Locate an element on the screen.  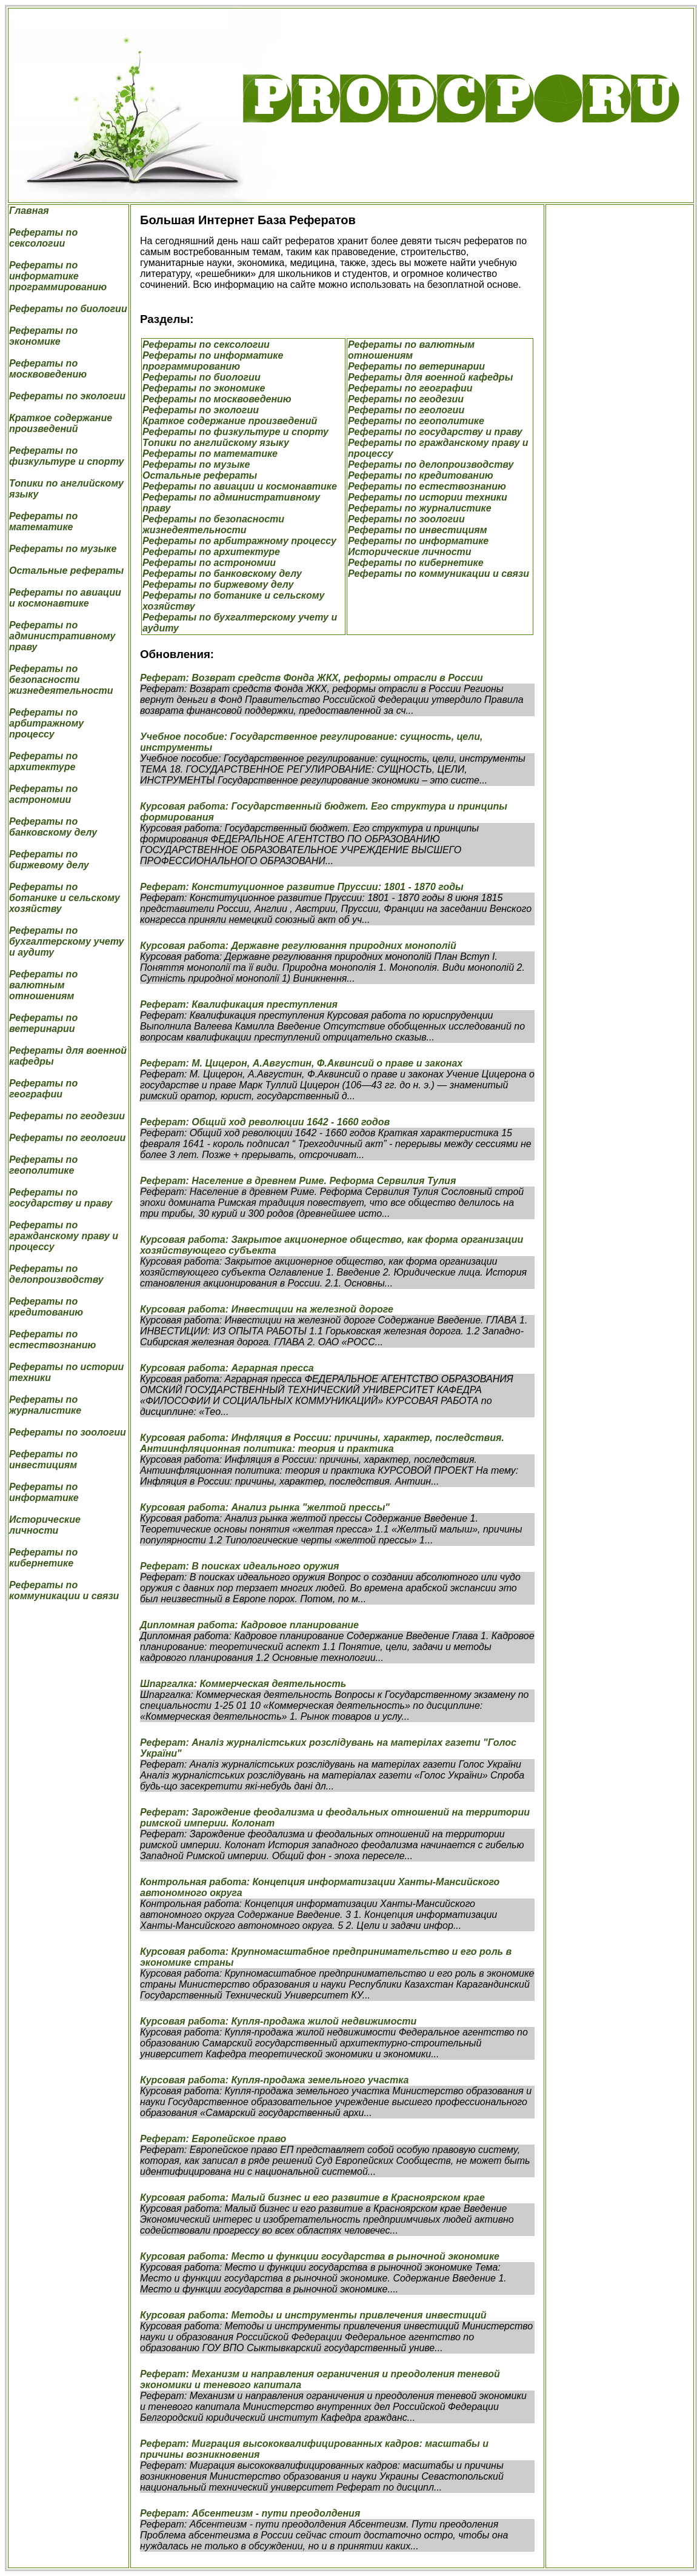
Курсовая работа: Державне регулювання природних монополій is located at coordinates (298, 945).